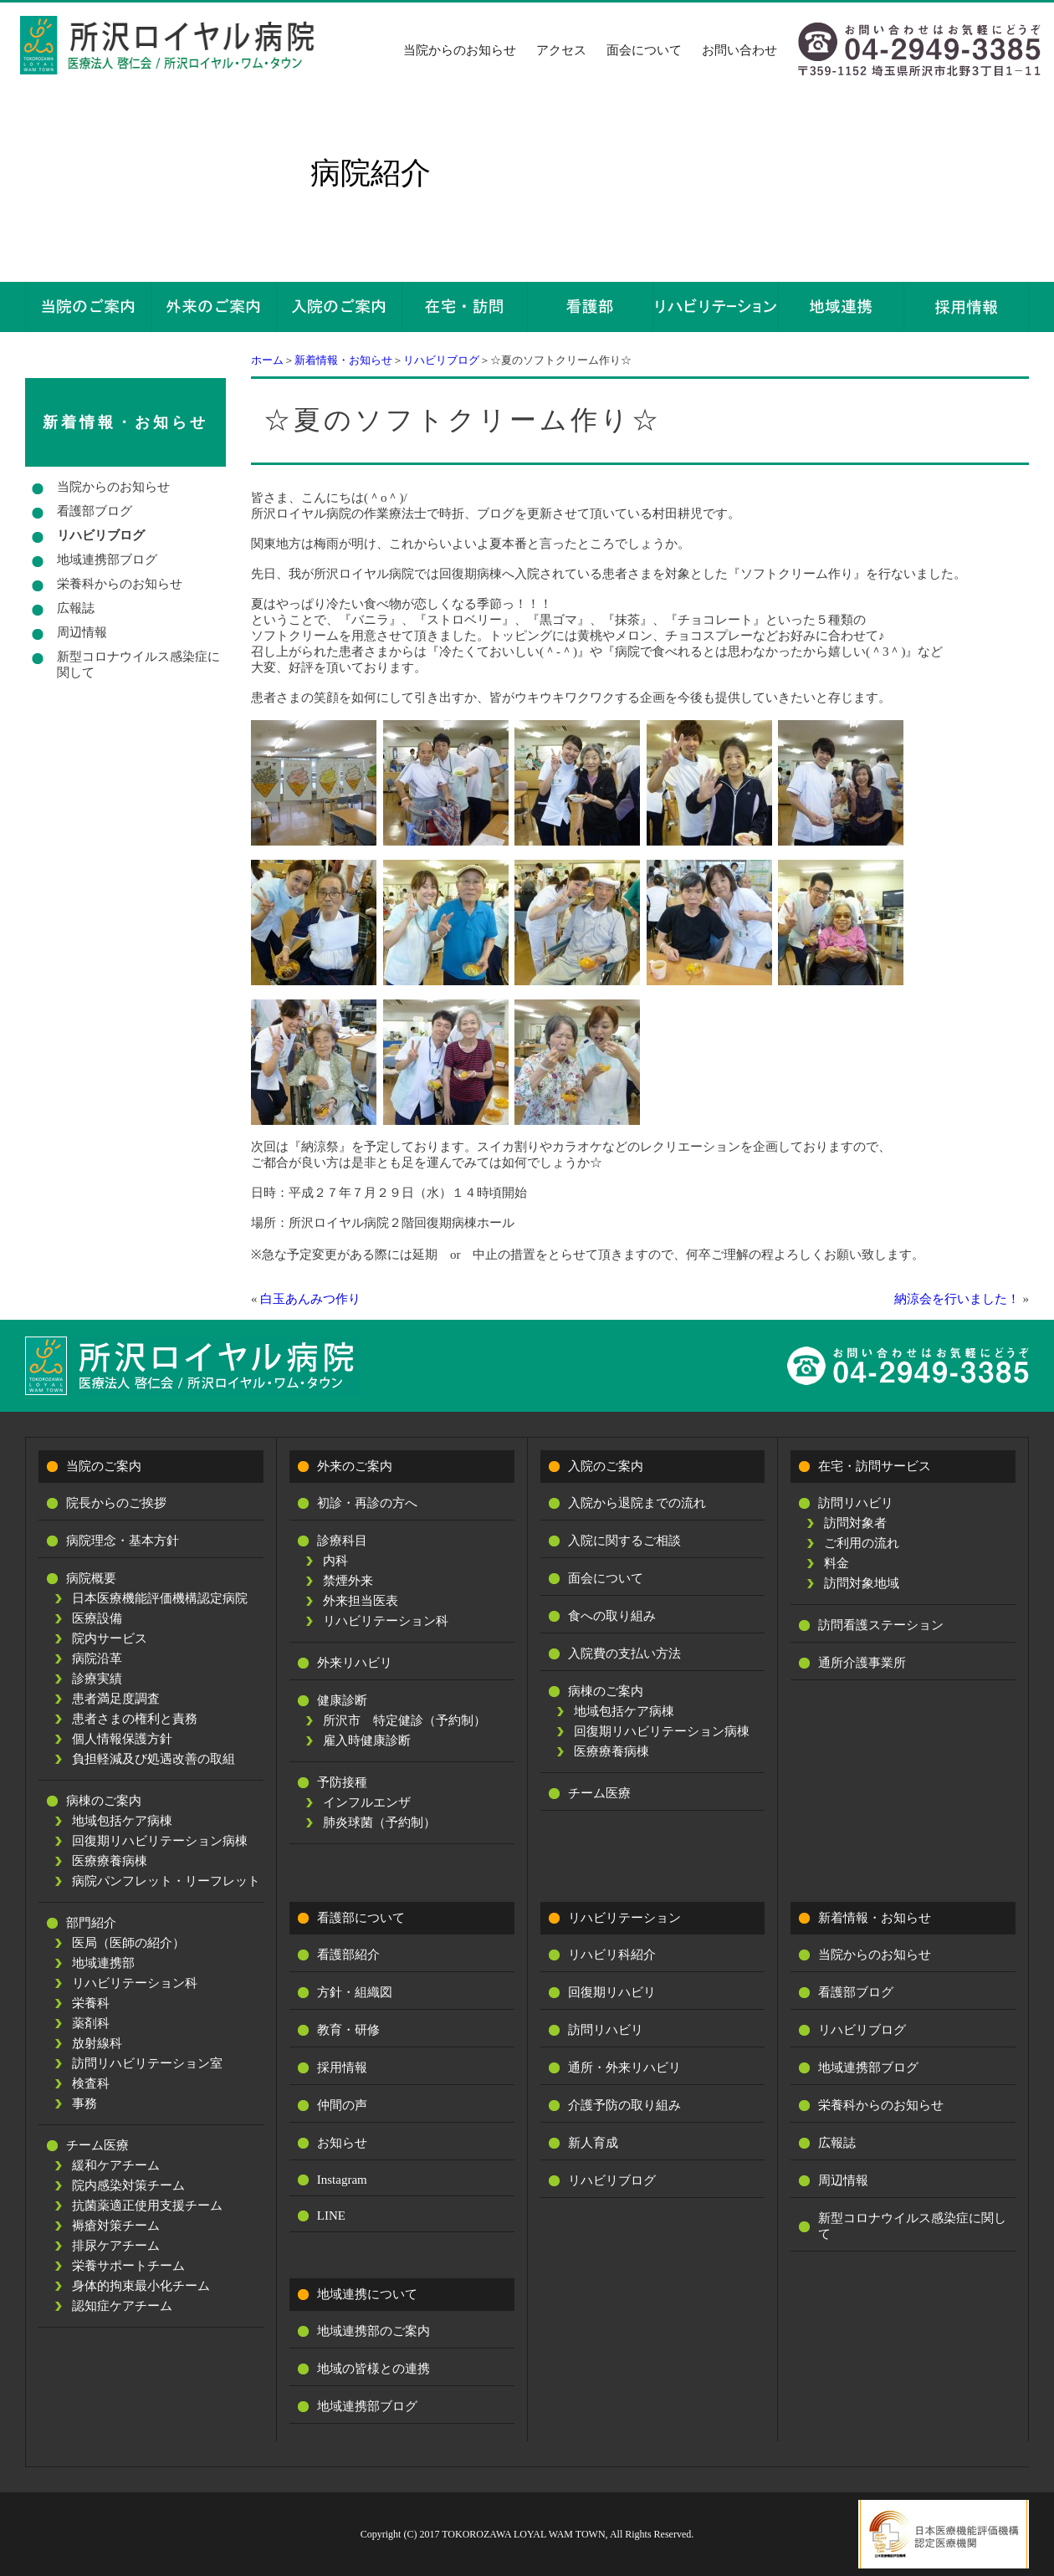  I want to click on 診療実績, so click(97, 1678).